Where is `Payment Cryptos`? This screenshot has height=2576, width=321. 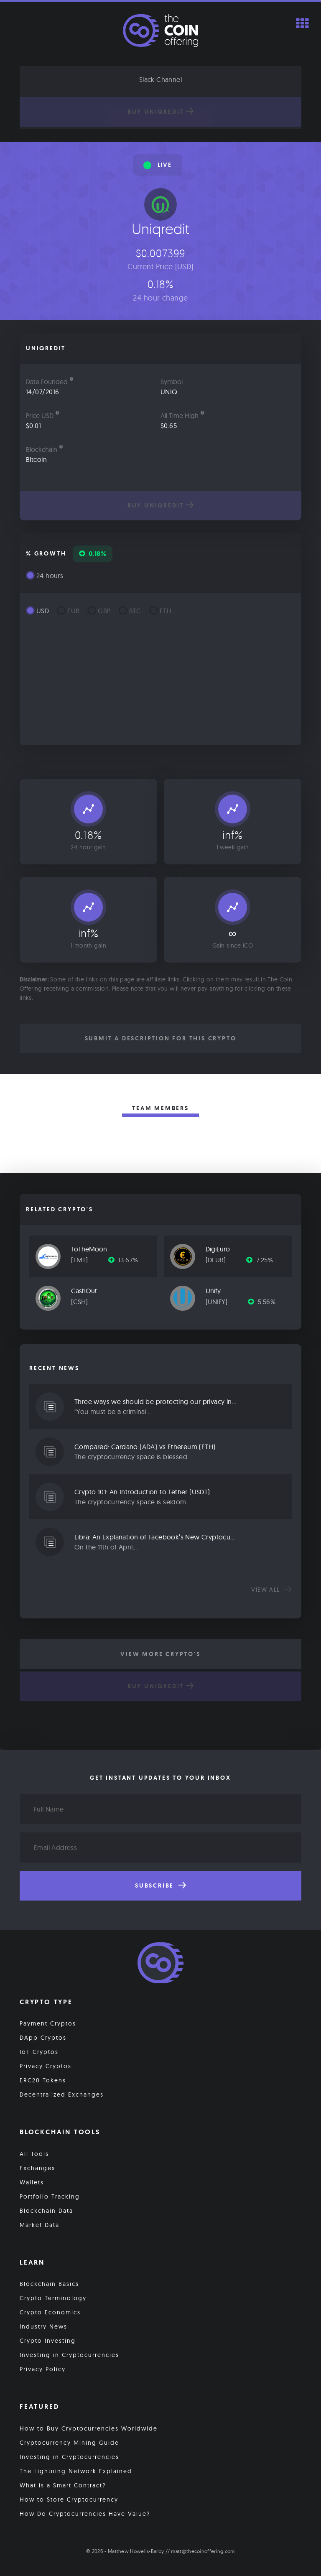 Payment Cryptos is located at coordinates (48, 2023).